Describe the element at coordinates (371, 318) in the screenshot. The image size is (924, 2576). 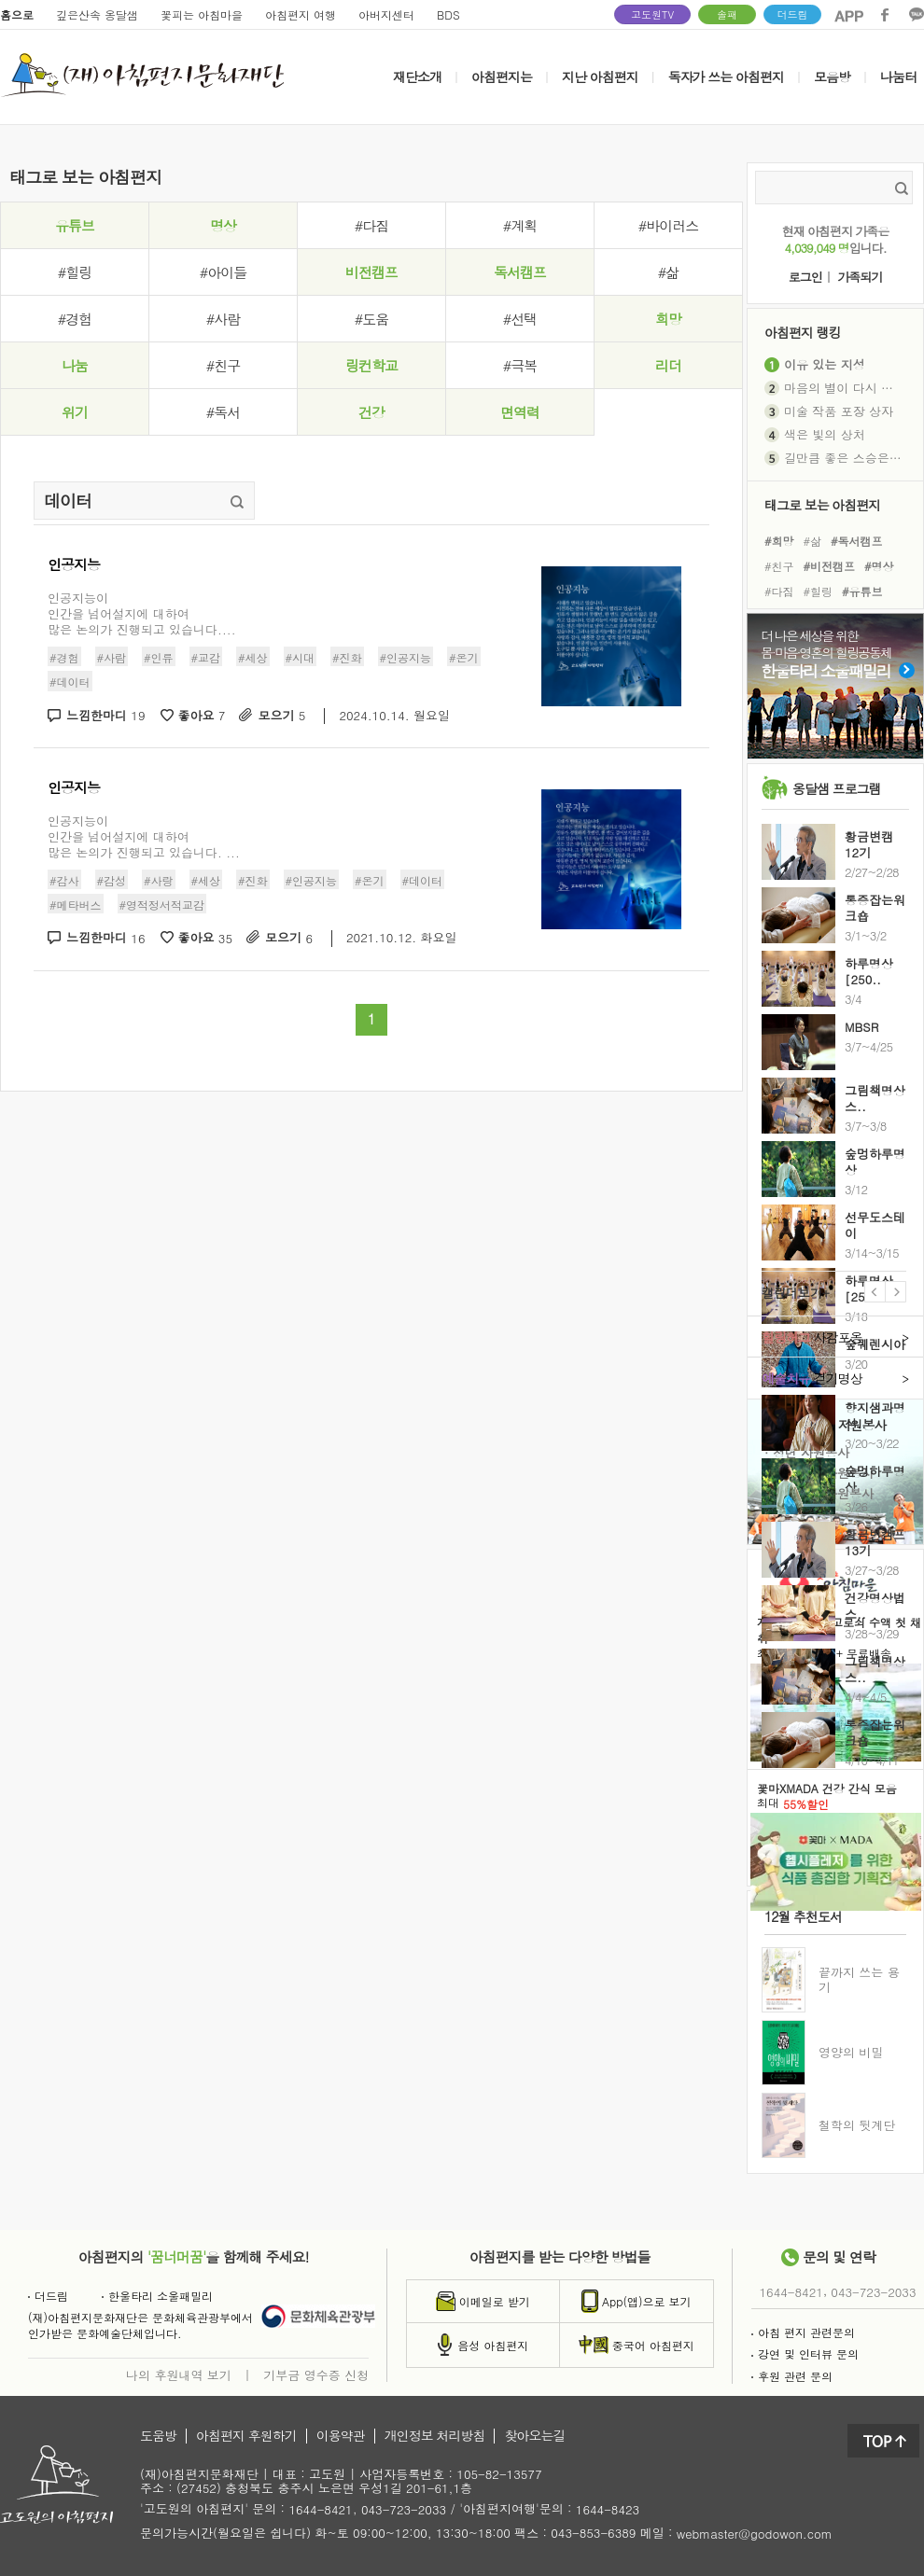
I see `#도움` at that location.